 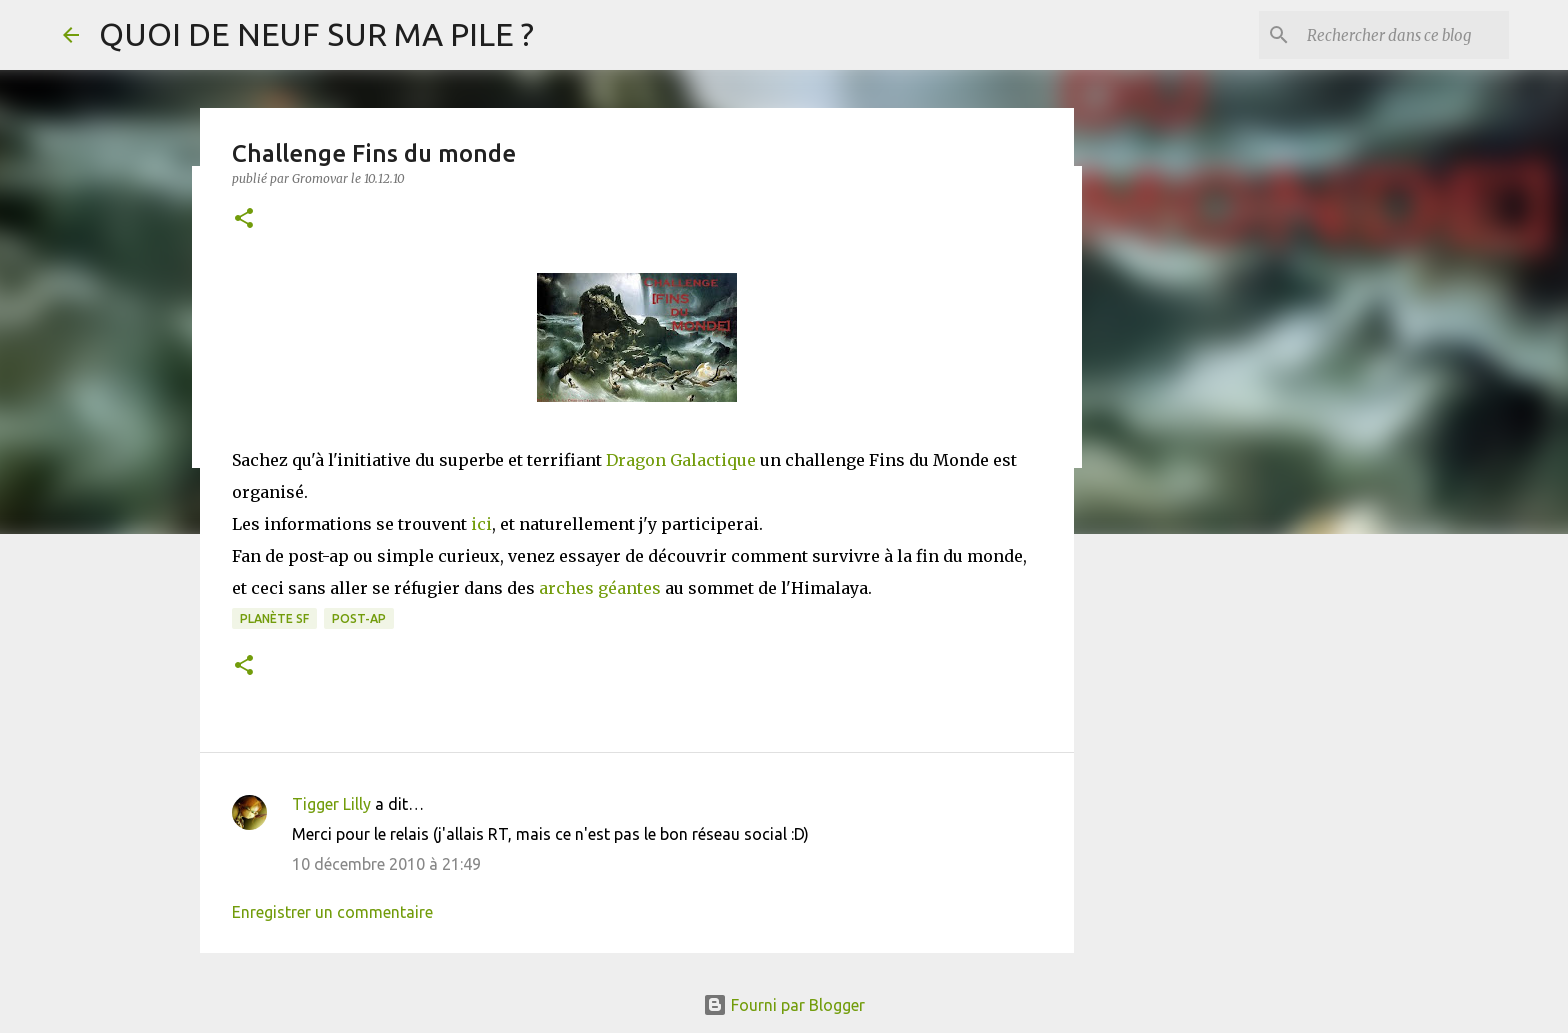 I want to click on [button], so click(x=244, y=219).